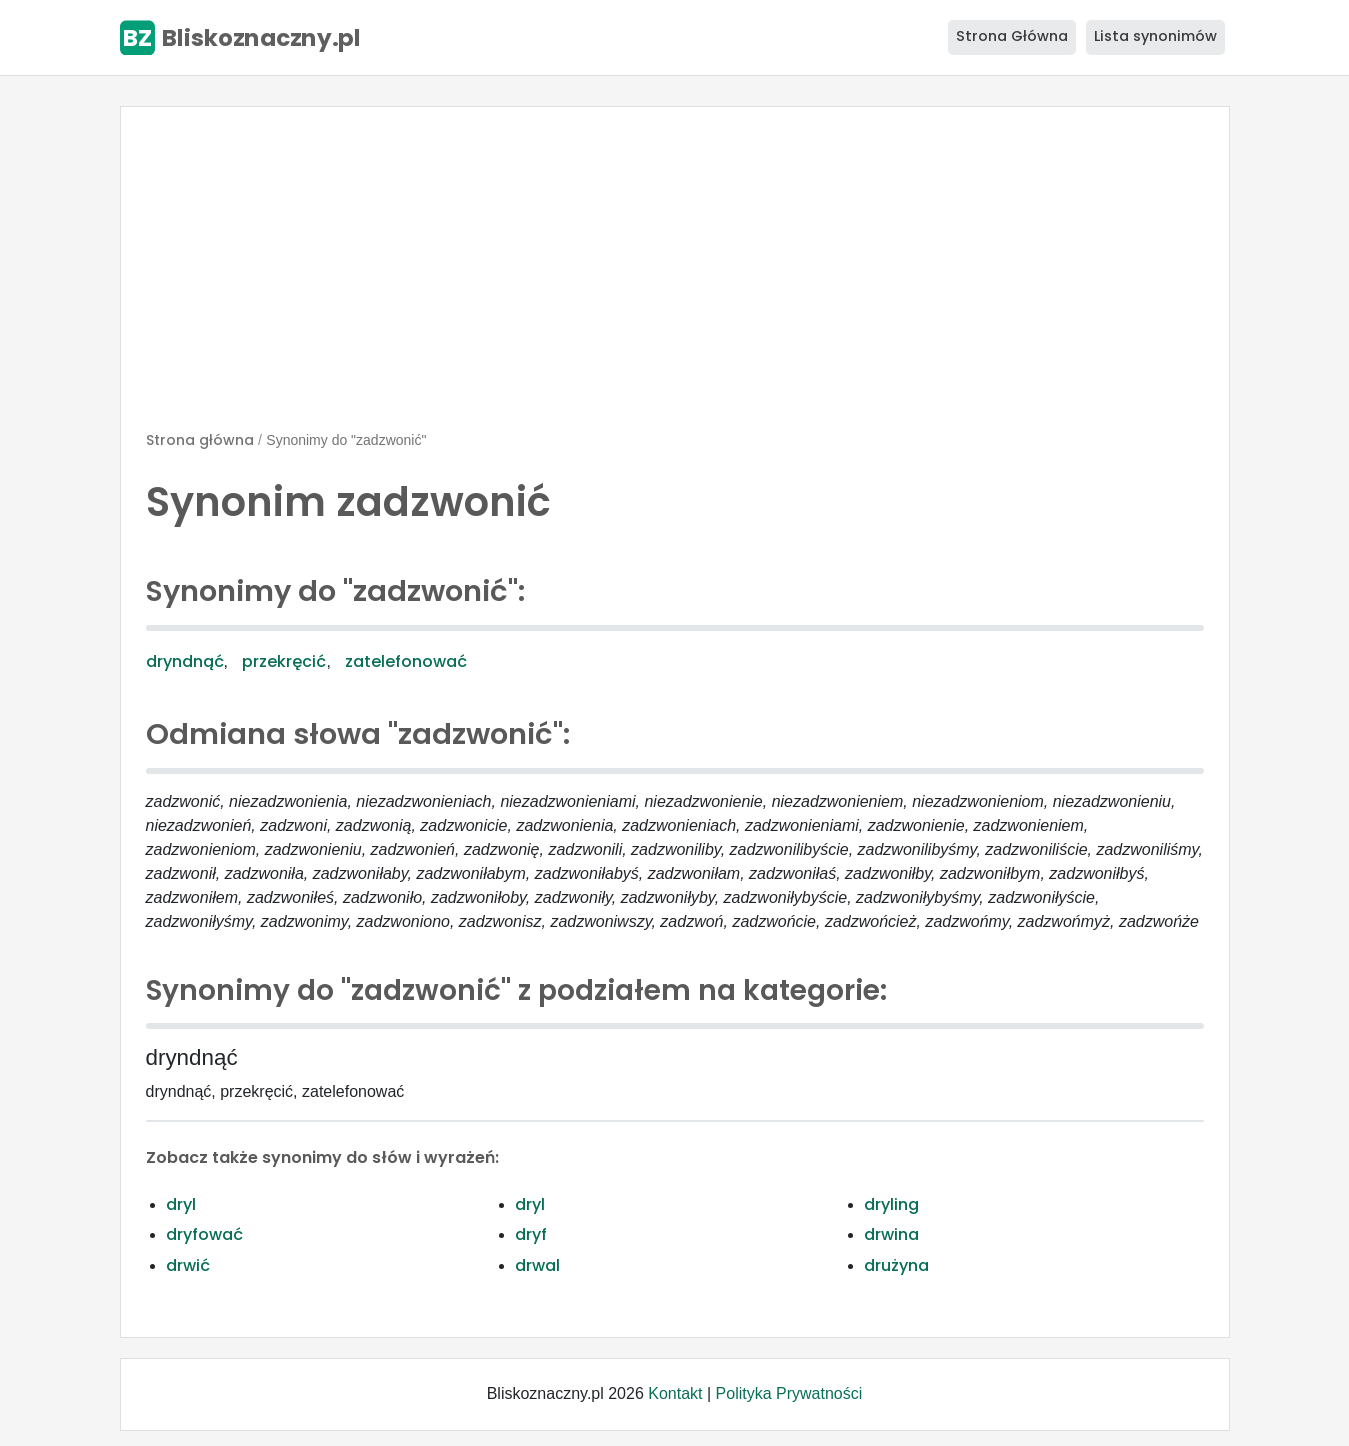 Image resolution: width=1349 pixels, height=1446 pixels. I want to click on [Advertisement], so click(675, 277).